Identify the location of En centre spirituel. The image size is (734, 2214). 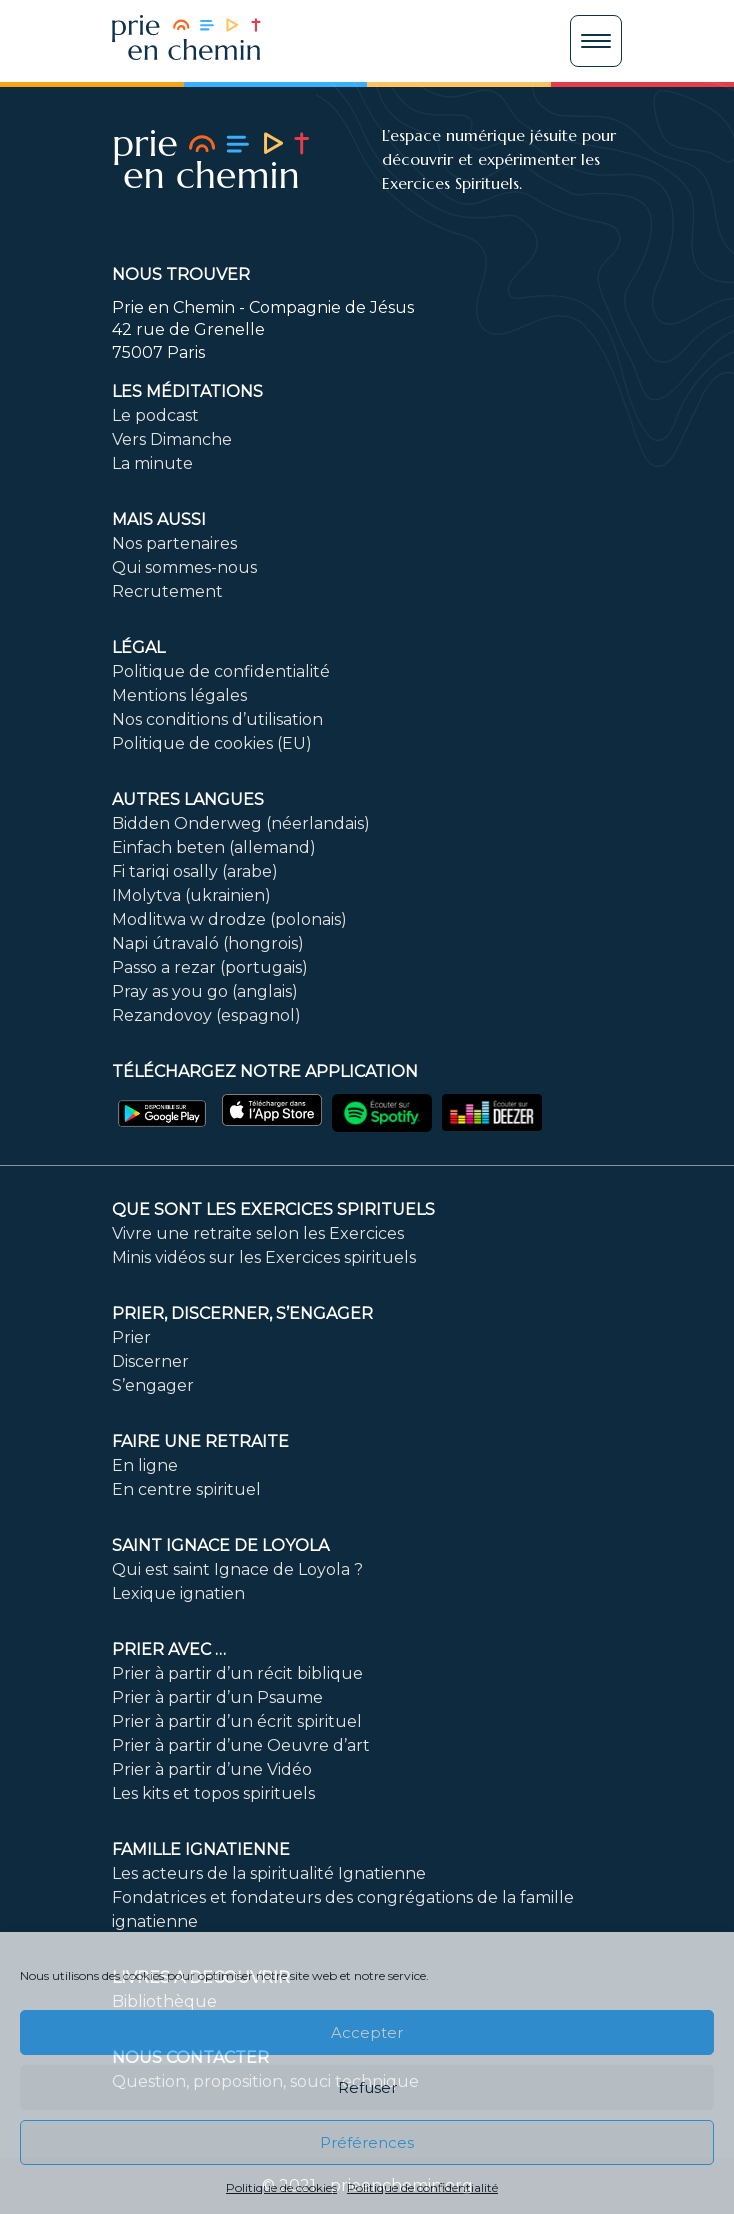
(186, 1489).